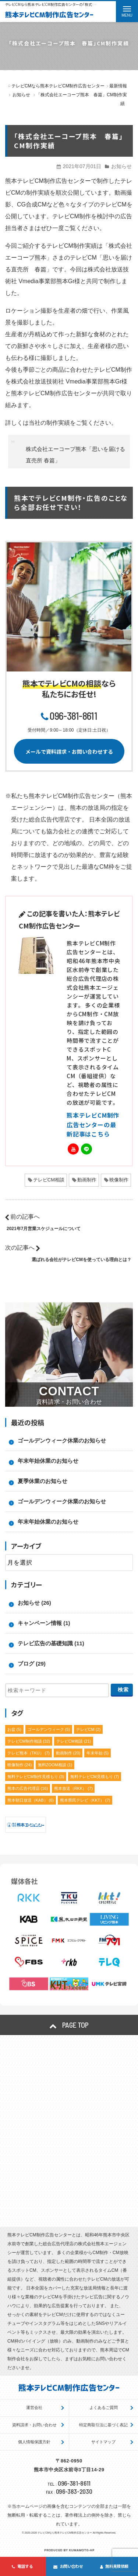 This screenshot has width=138, height=2576. What do you see at coordinates (34, 2425) in the screenshot?
I see `資料請求・お問い合わせ` at bounding box center [34, 2425].